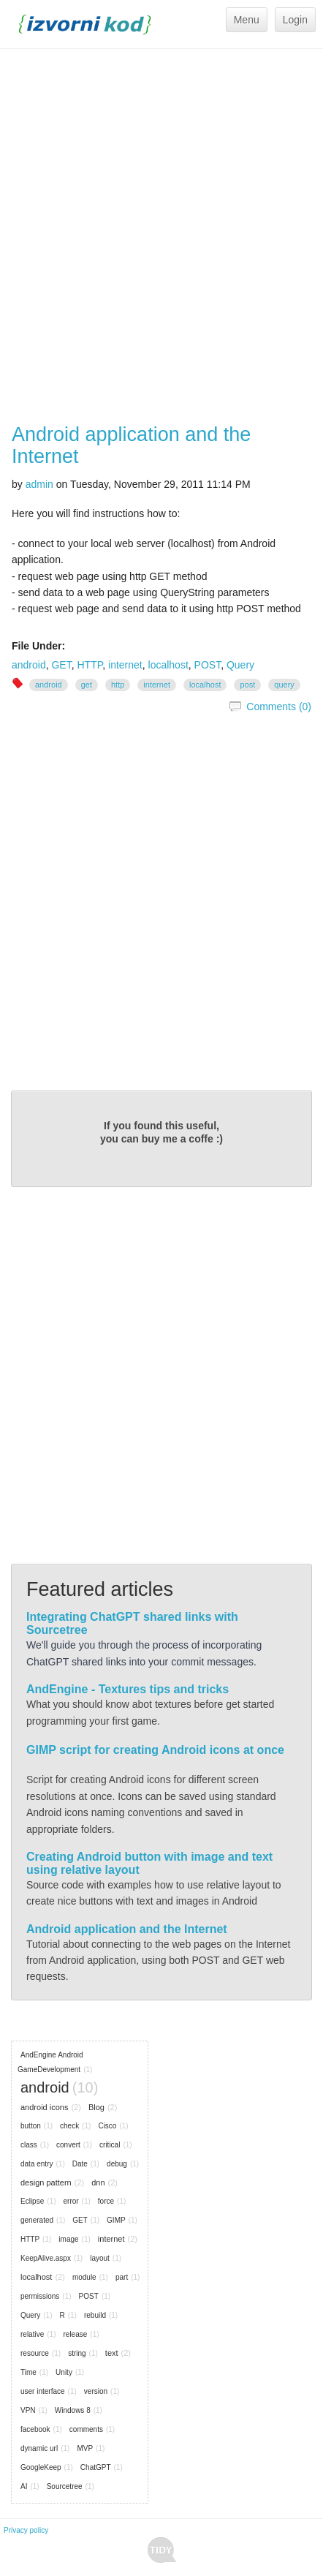  Describe the element at coordinates (69, 2126) in the screenshot. I see `check` at that location.